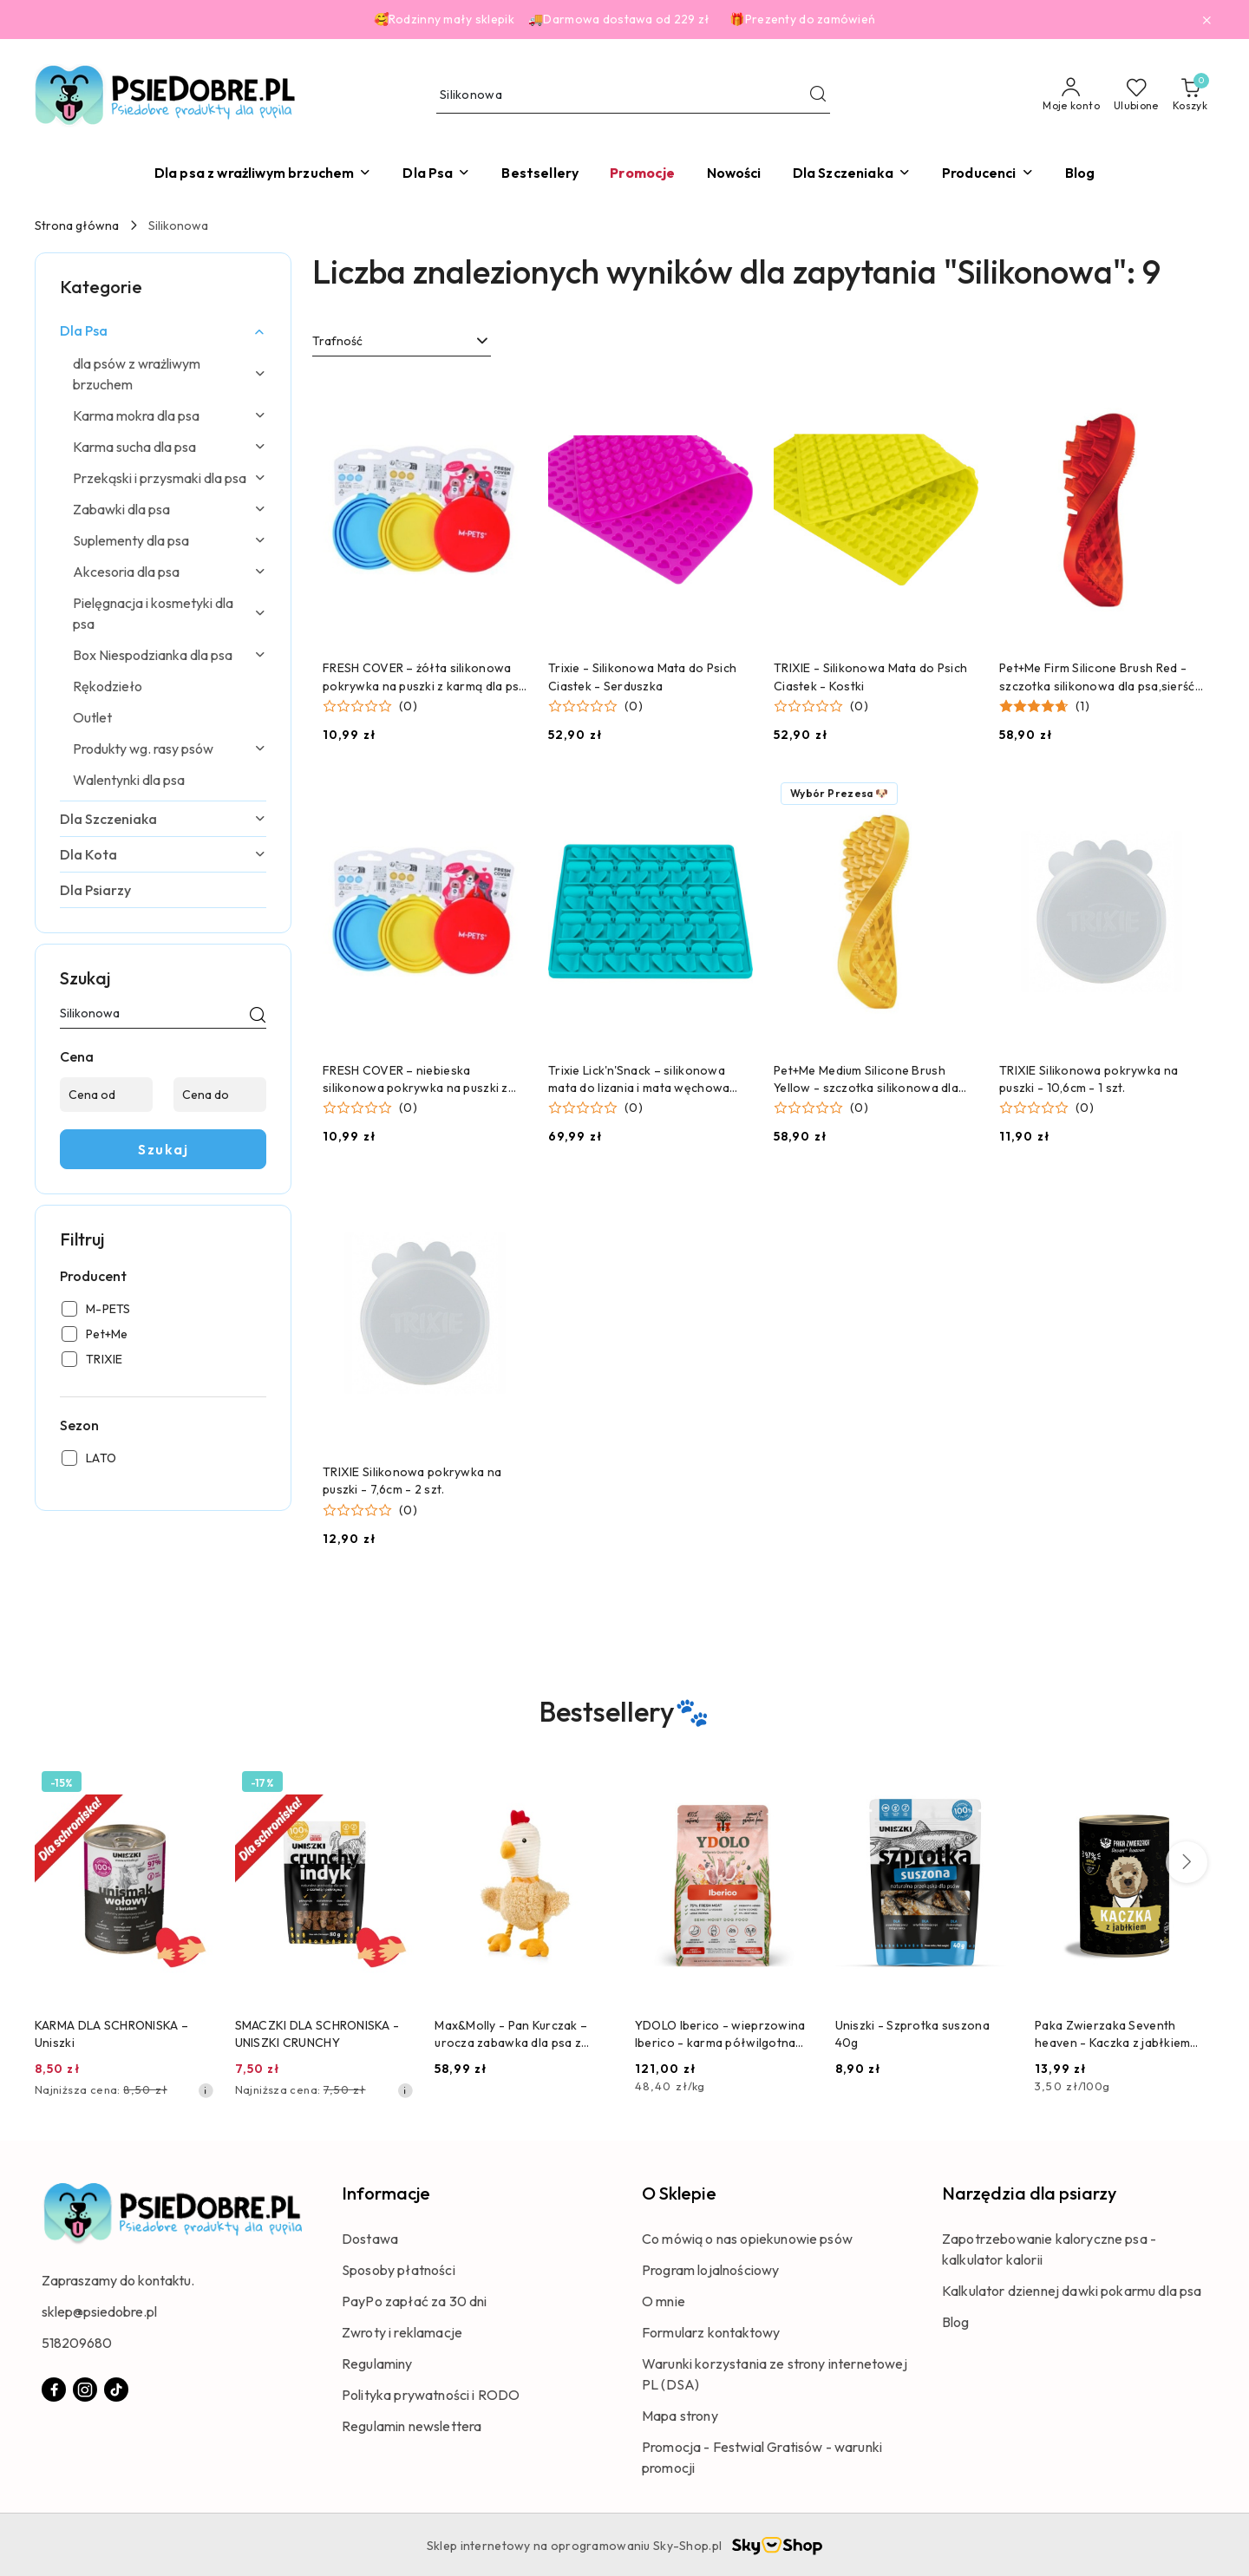  Describe the element at coordinates (436, 173) in the screenshot. I see `[Dla Psa]` at that location.